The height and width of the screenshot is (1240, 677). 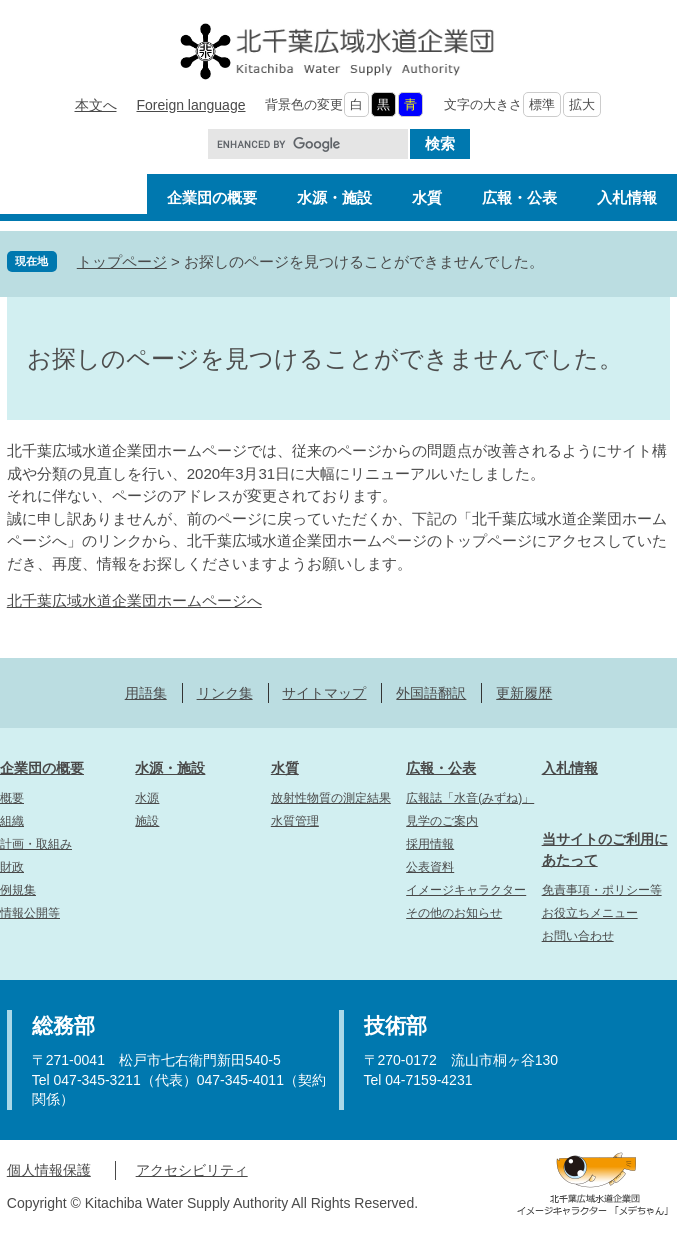 I want to click on 水質, so click(x=285, y=768).